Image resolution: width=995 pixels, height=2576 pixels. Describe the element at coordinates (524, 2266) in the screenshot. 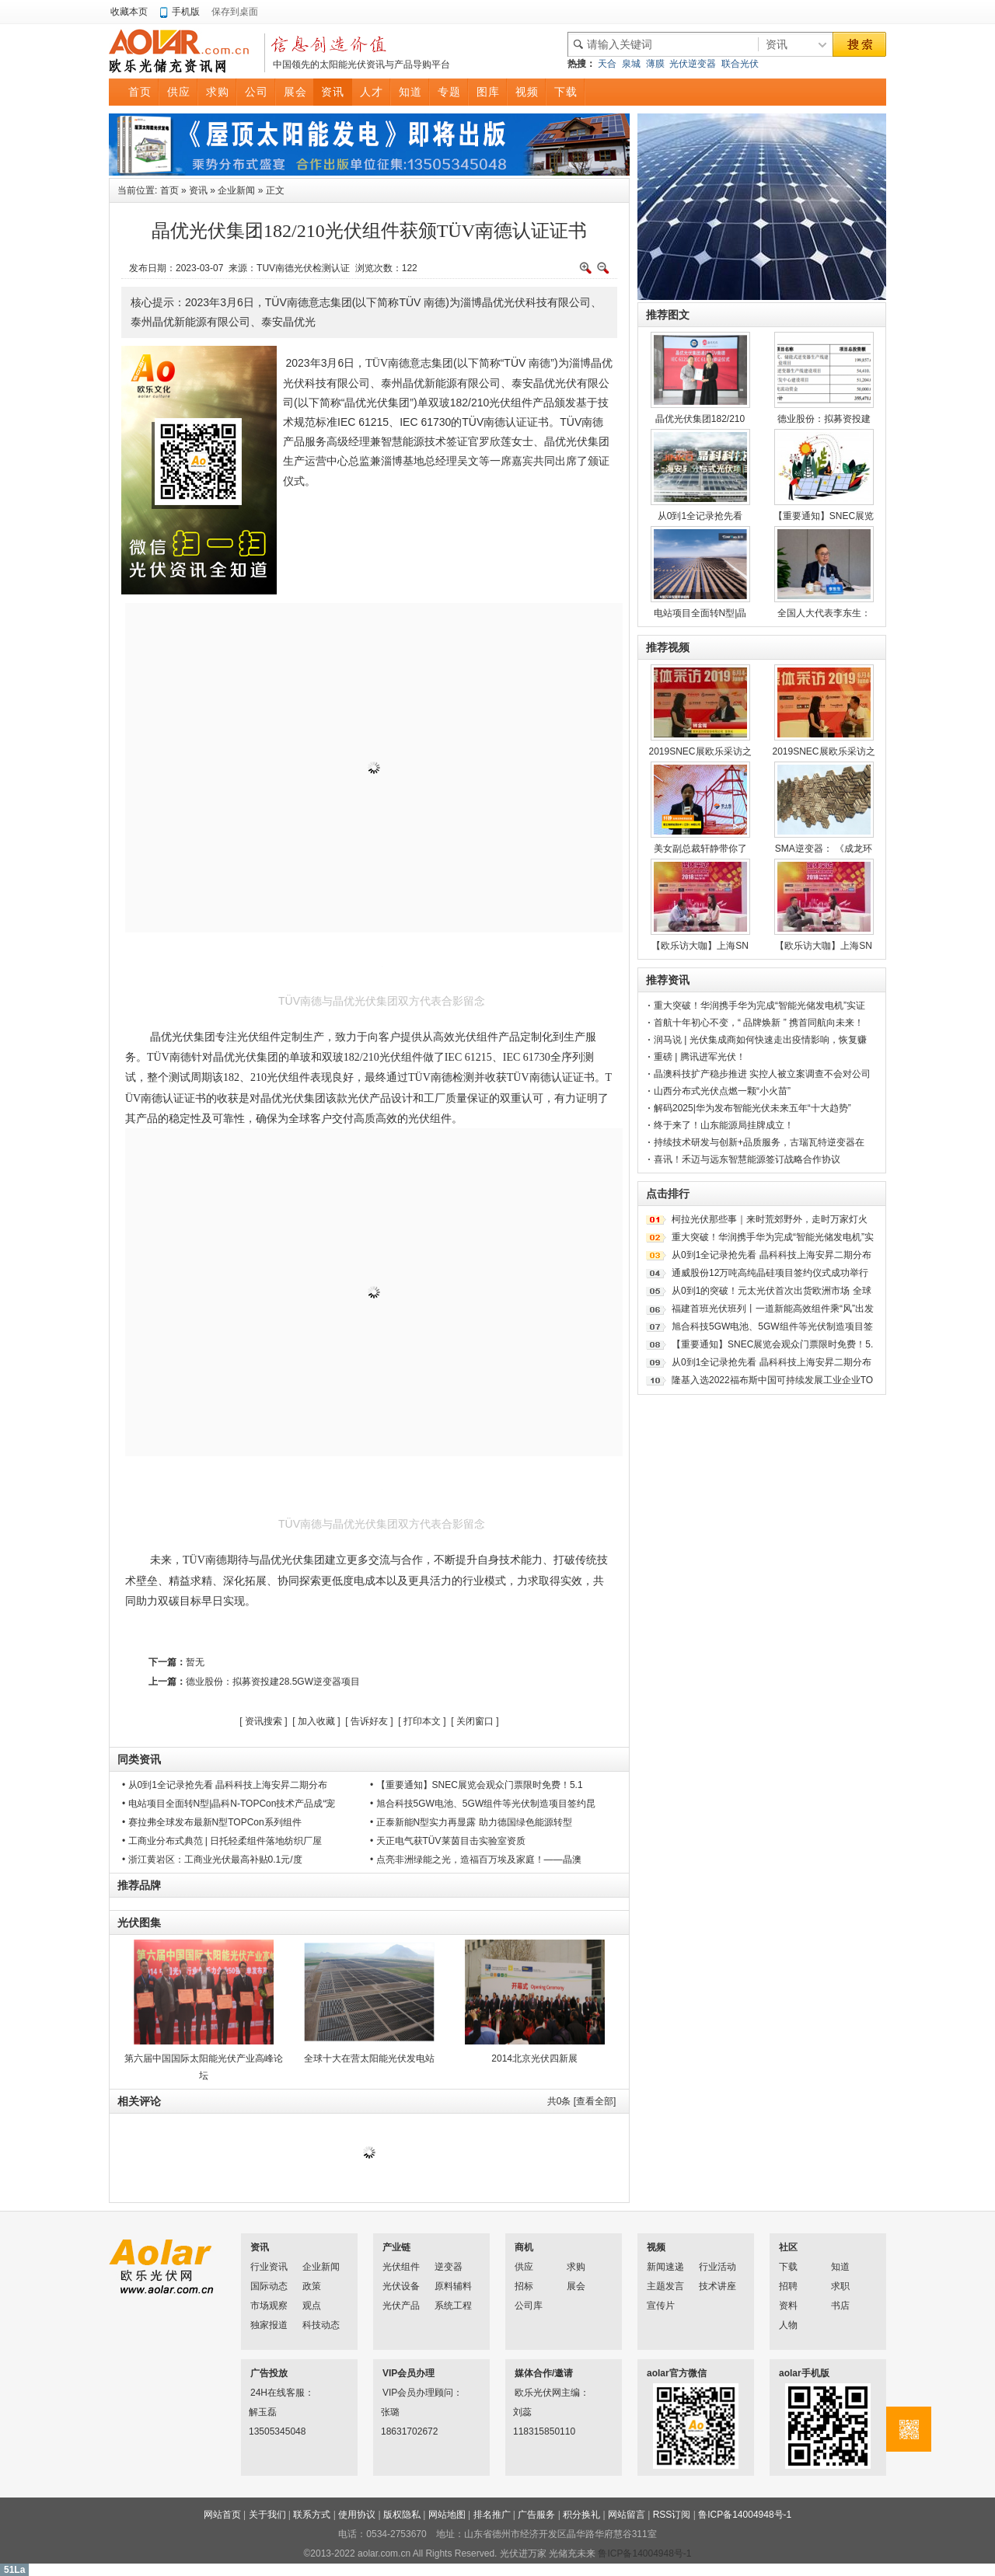

I see `供应` at that location.